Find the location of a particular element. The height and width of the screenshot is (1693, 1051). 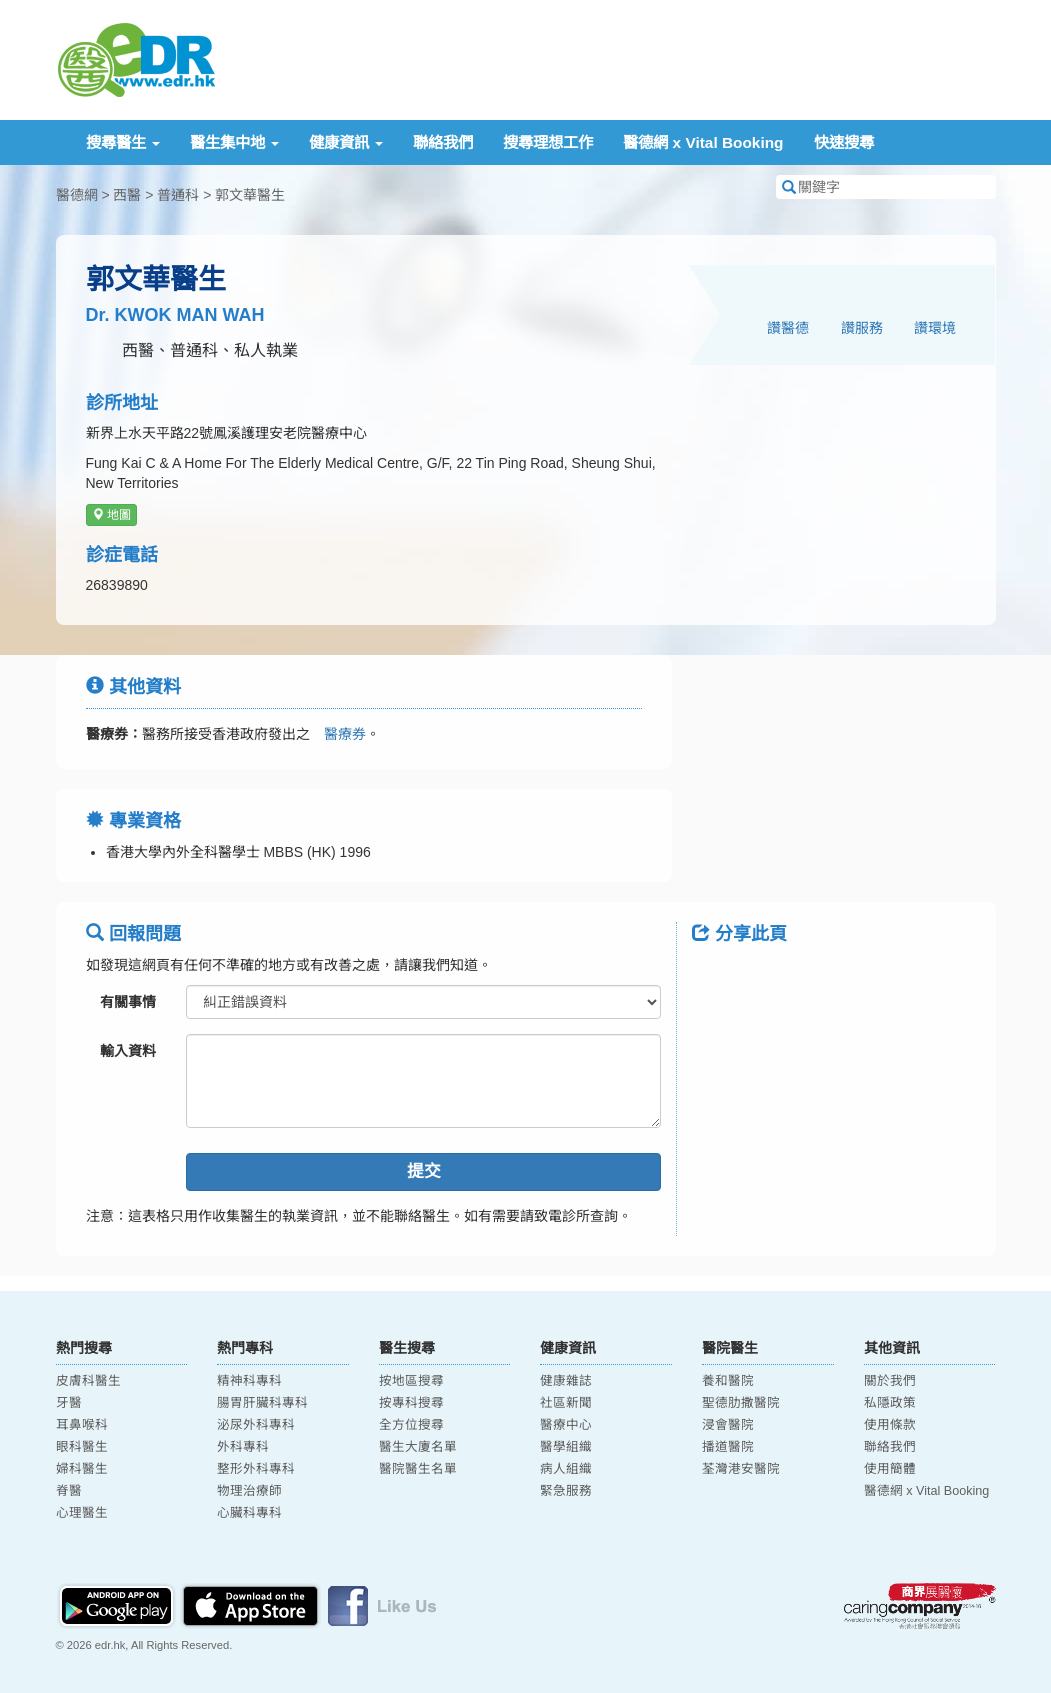

關於我們 is located at coordinates (890, 1381).